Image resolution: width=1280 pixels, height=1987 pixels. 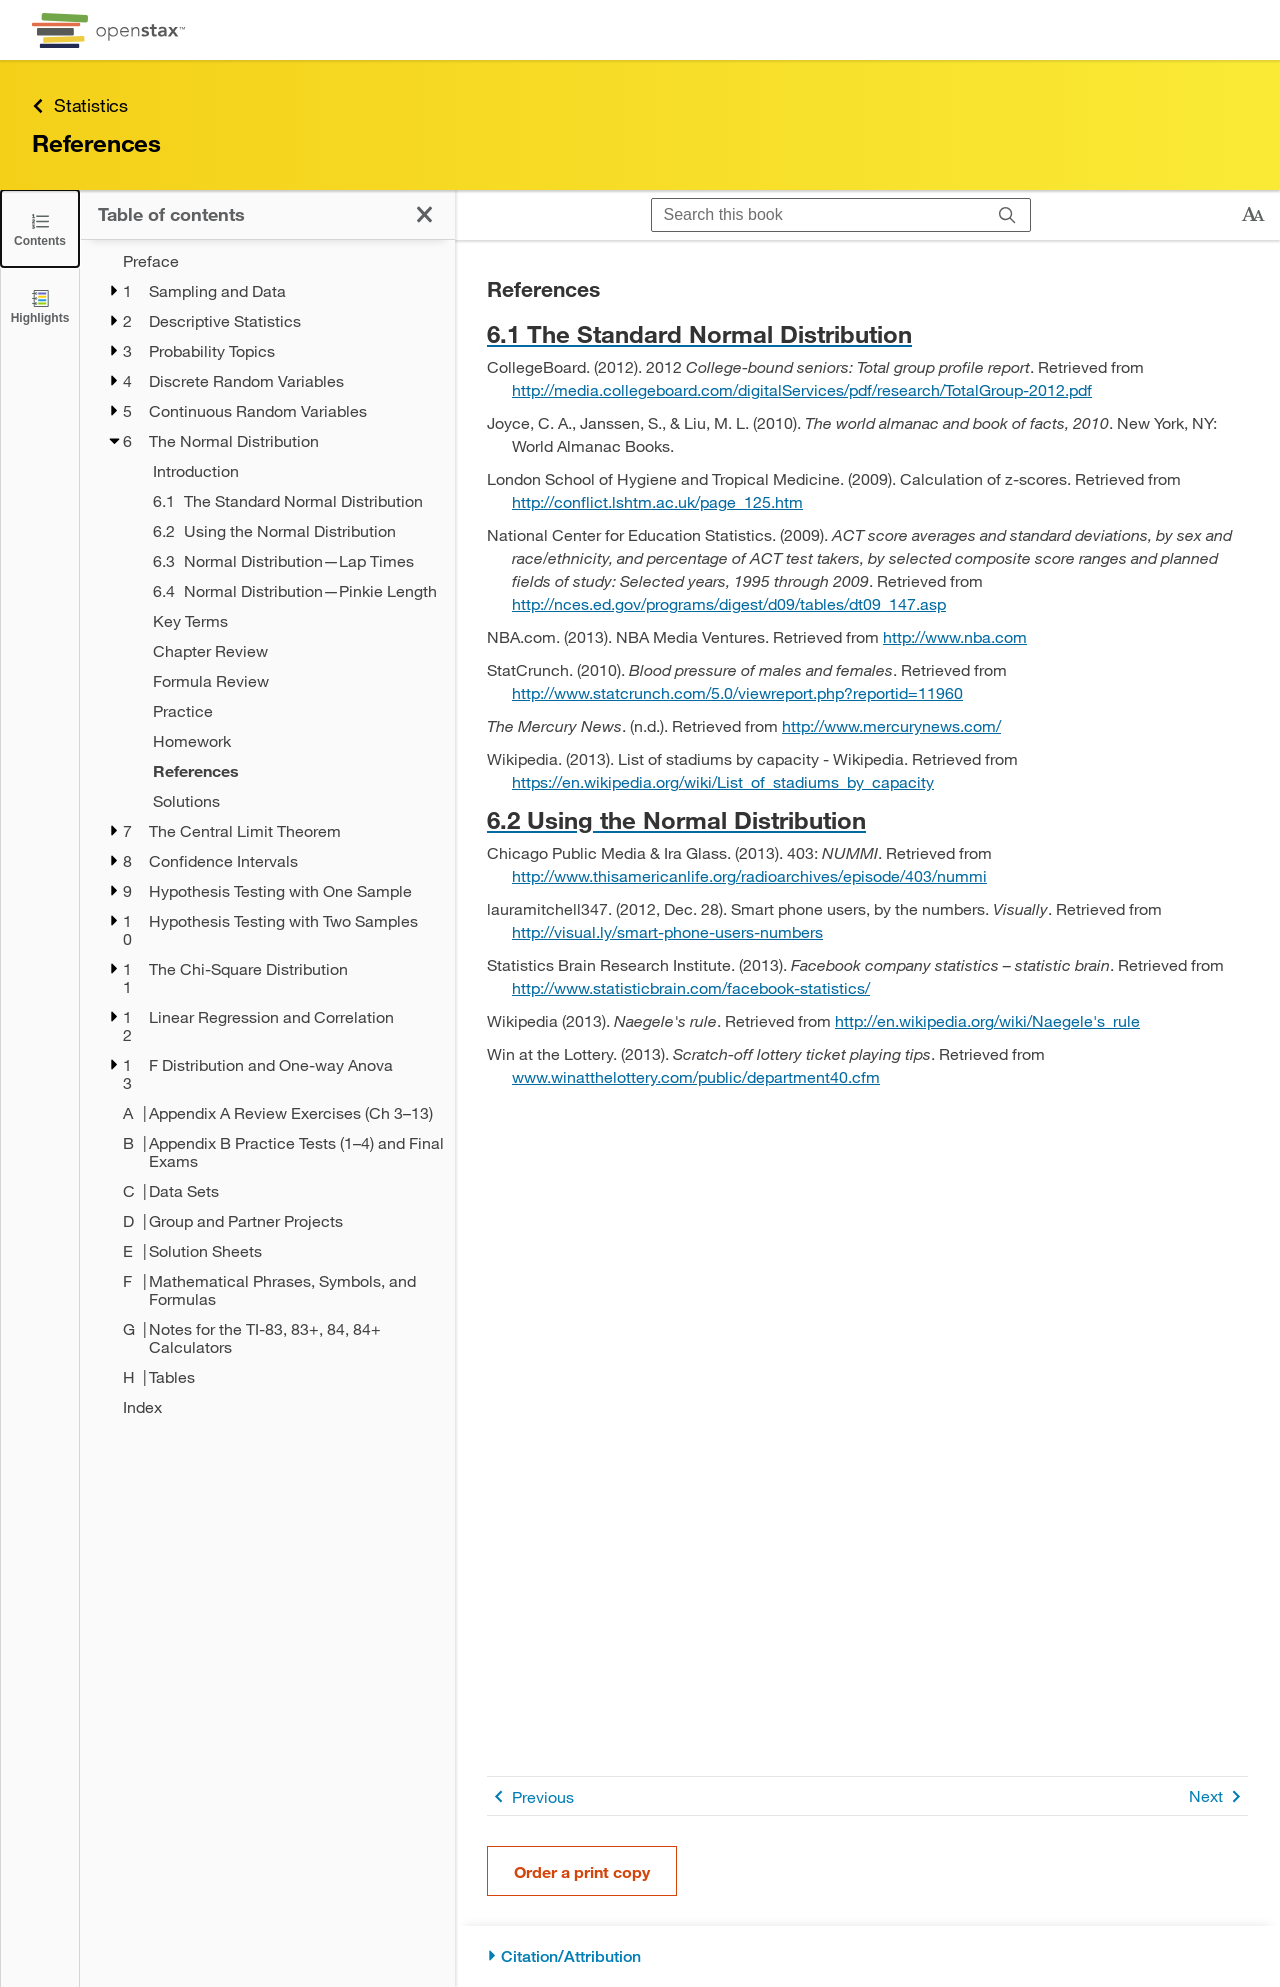 What do you see at coordinates (40, 305) in the screenshot?
I see `[Highlights]` at bounding box center [40, 305].